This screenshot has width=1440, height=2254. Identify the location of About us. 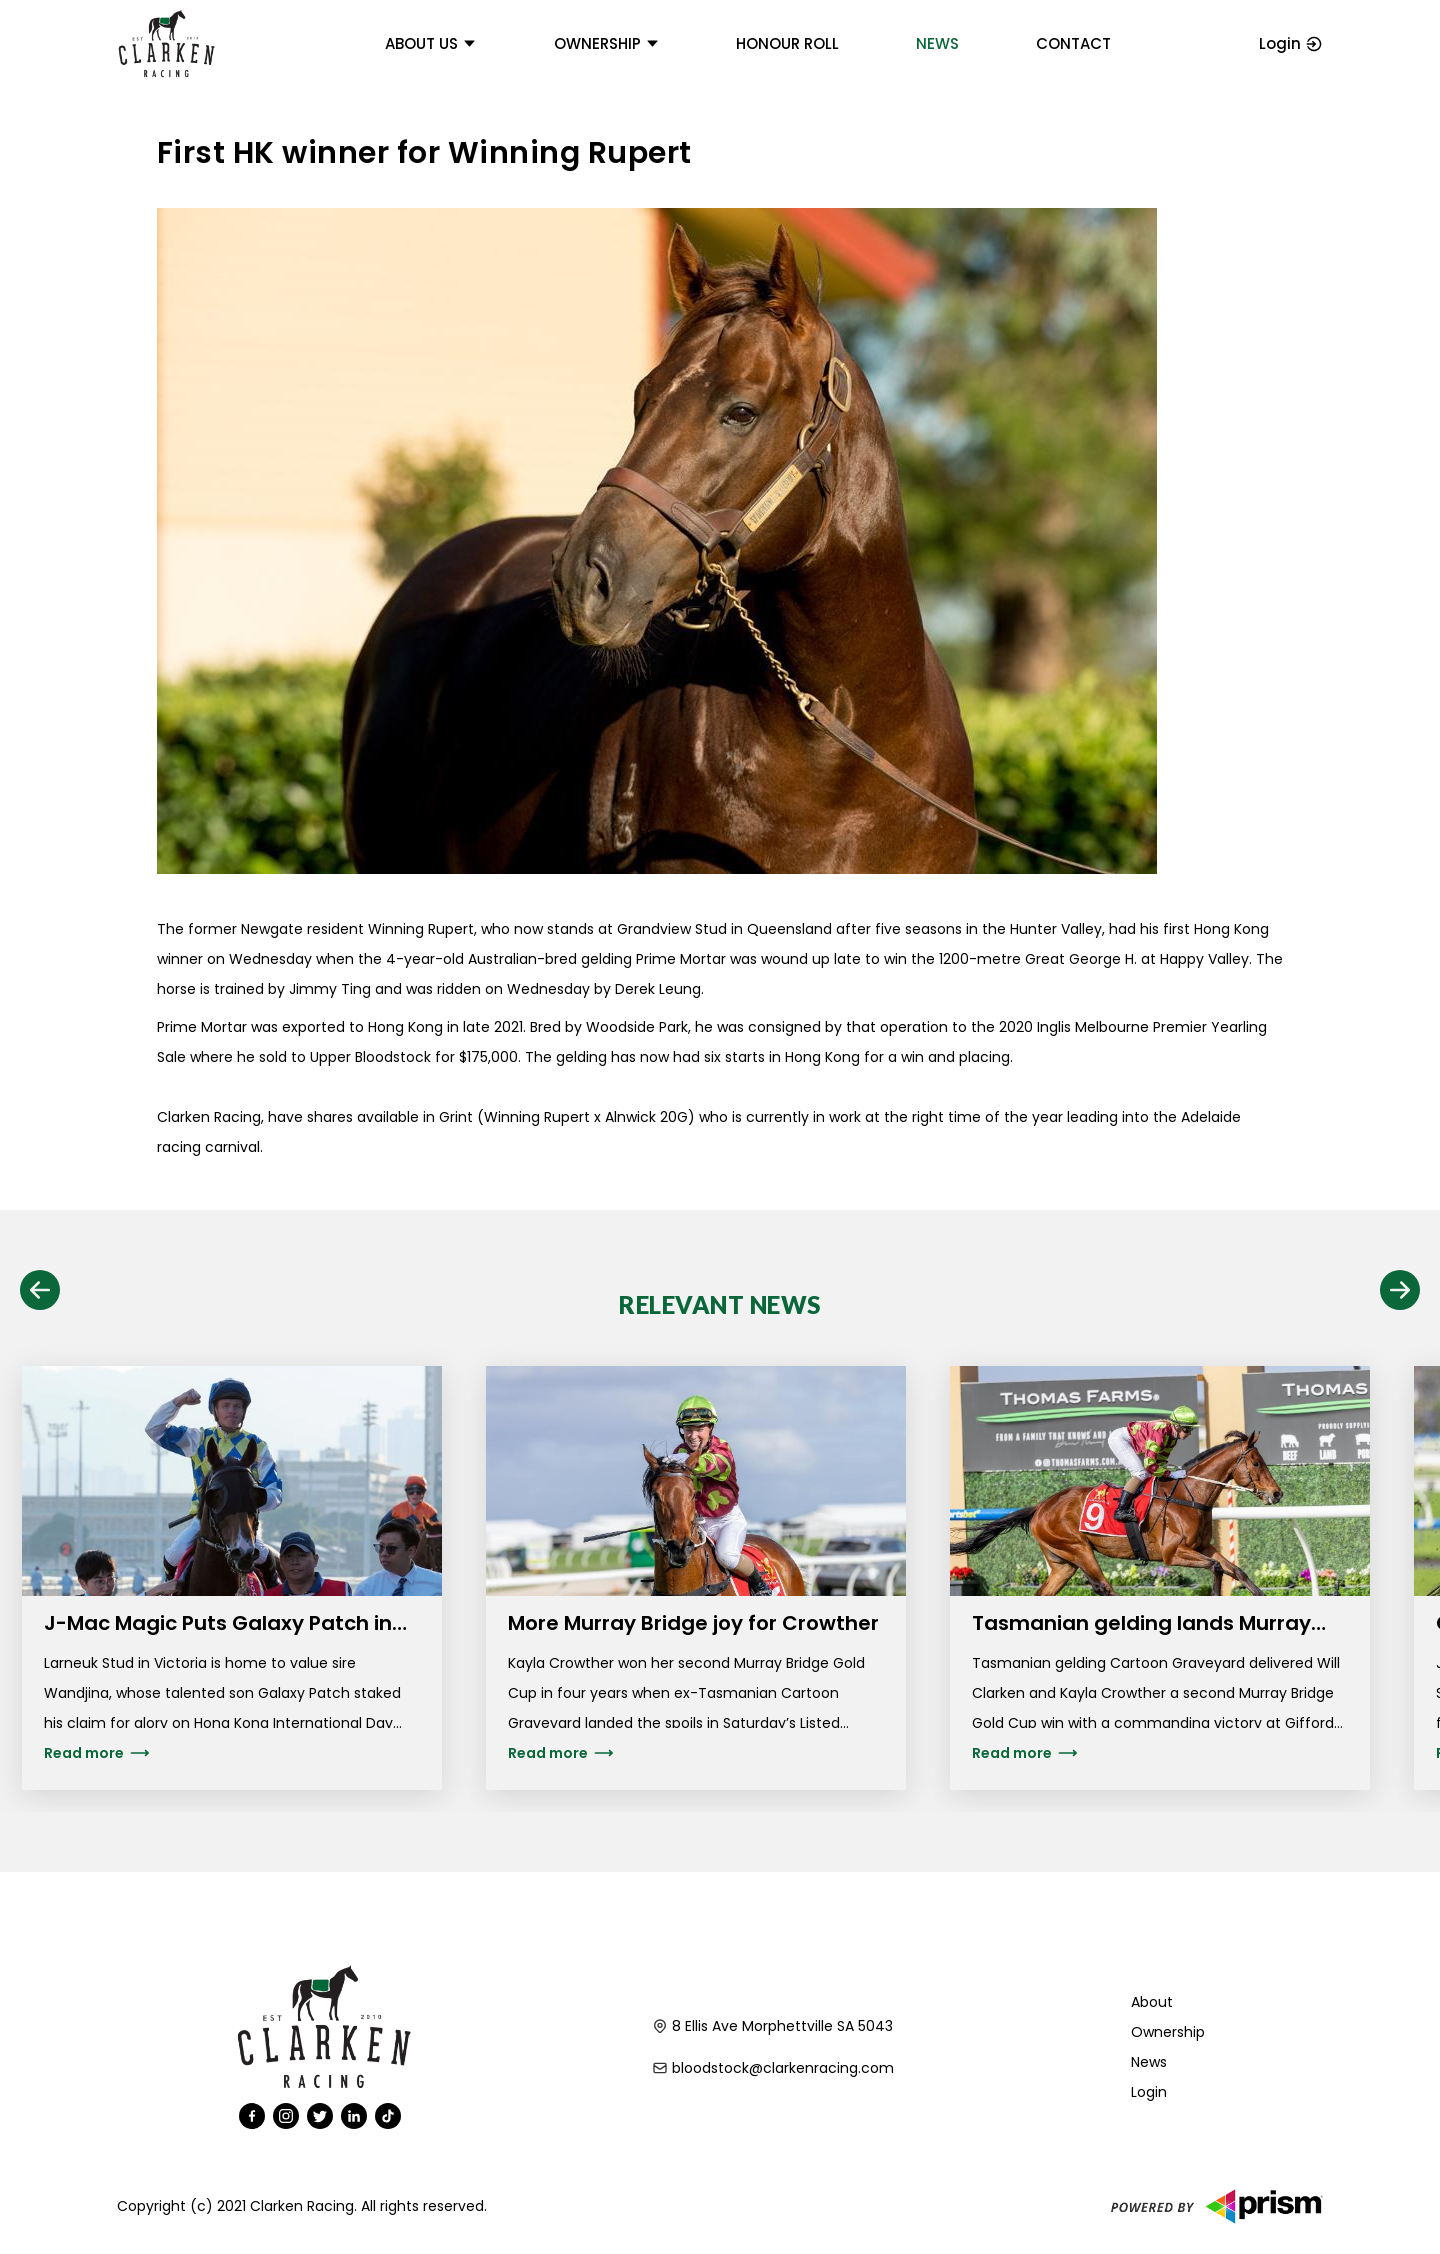
(431, 43).